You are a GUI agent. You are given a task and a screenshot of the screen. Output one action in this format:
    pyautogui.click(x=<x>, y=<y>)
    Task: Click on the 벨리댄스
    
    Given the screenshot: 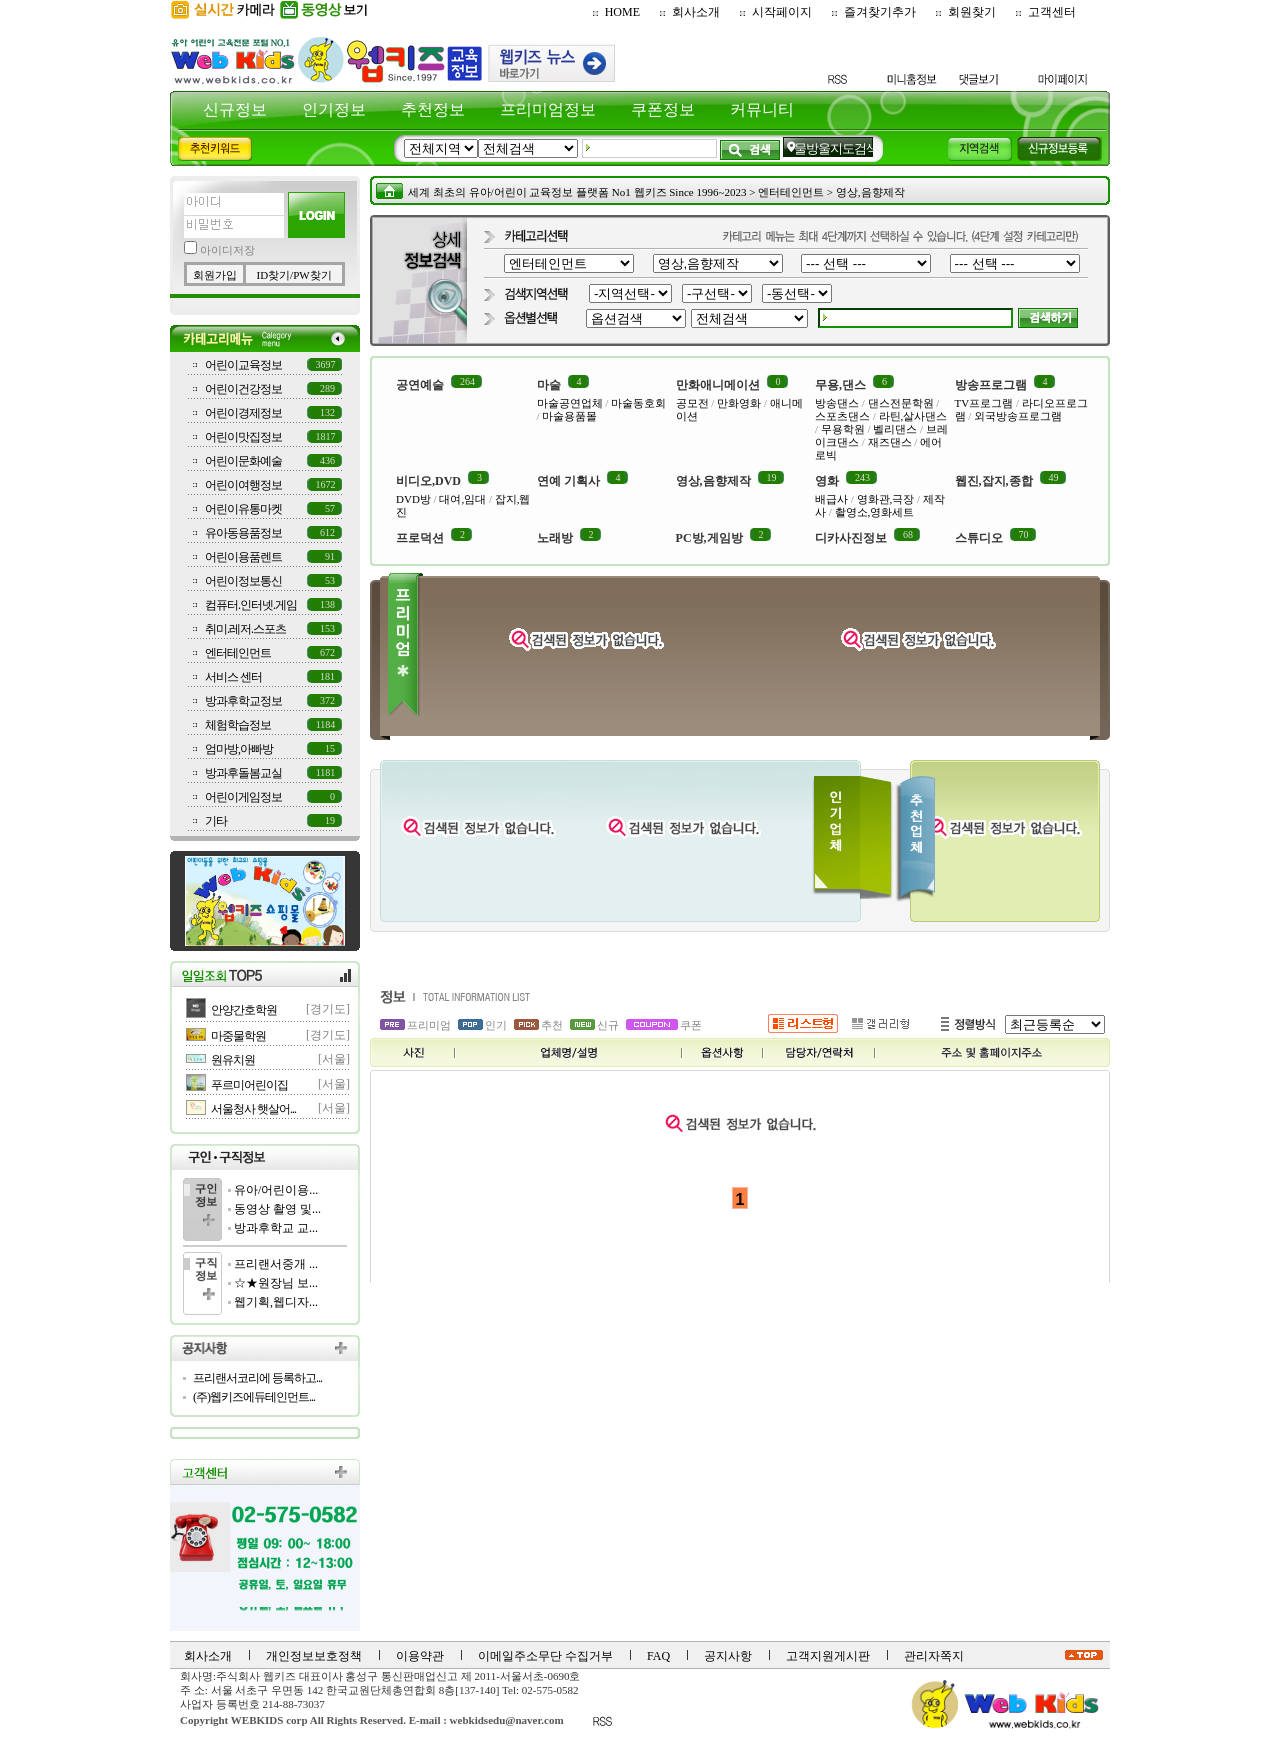 What is the action you would take?
    pyautogui.click(x=895, y=429)
    